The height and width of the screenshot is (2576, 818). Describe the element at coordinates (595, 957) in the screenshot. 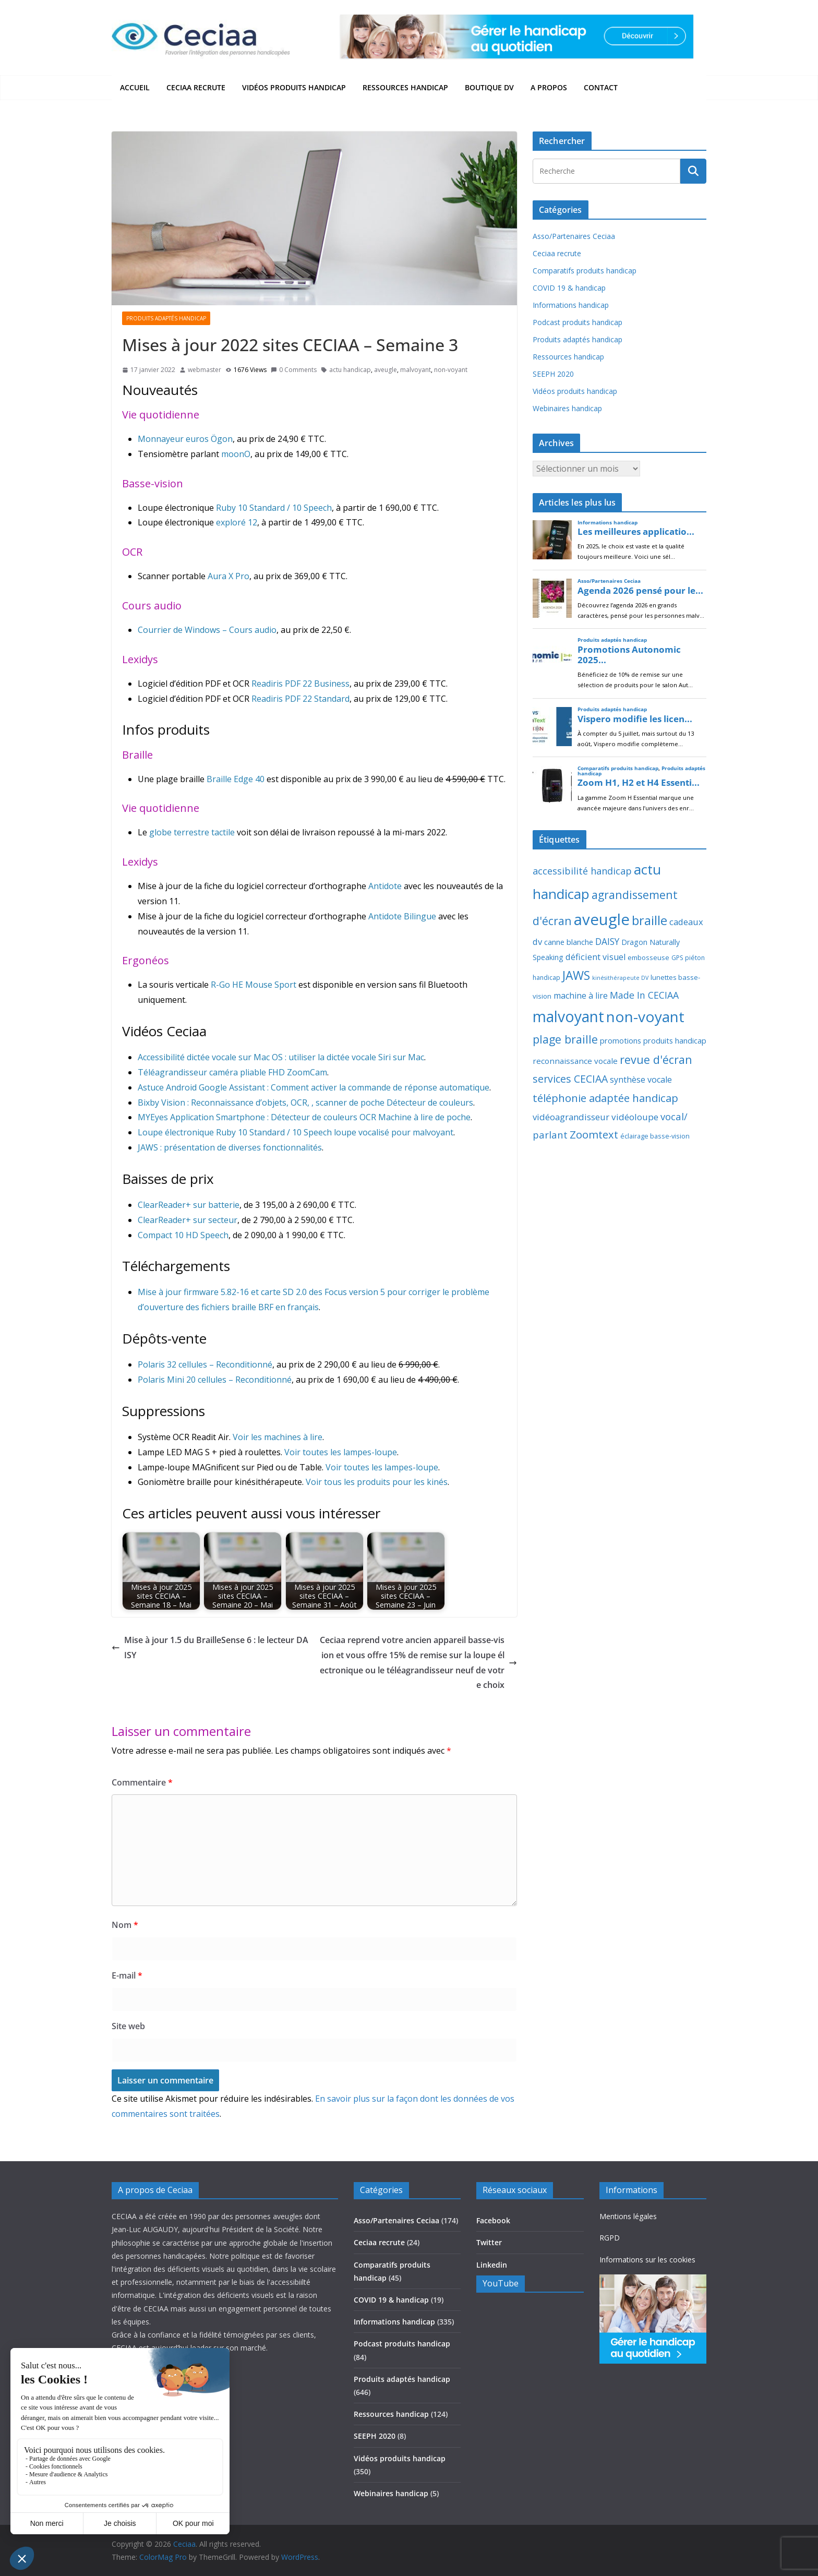

I see `déficient visuel [déficient visuel (33 éléments)]` at that location.